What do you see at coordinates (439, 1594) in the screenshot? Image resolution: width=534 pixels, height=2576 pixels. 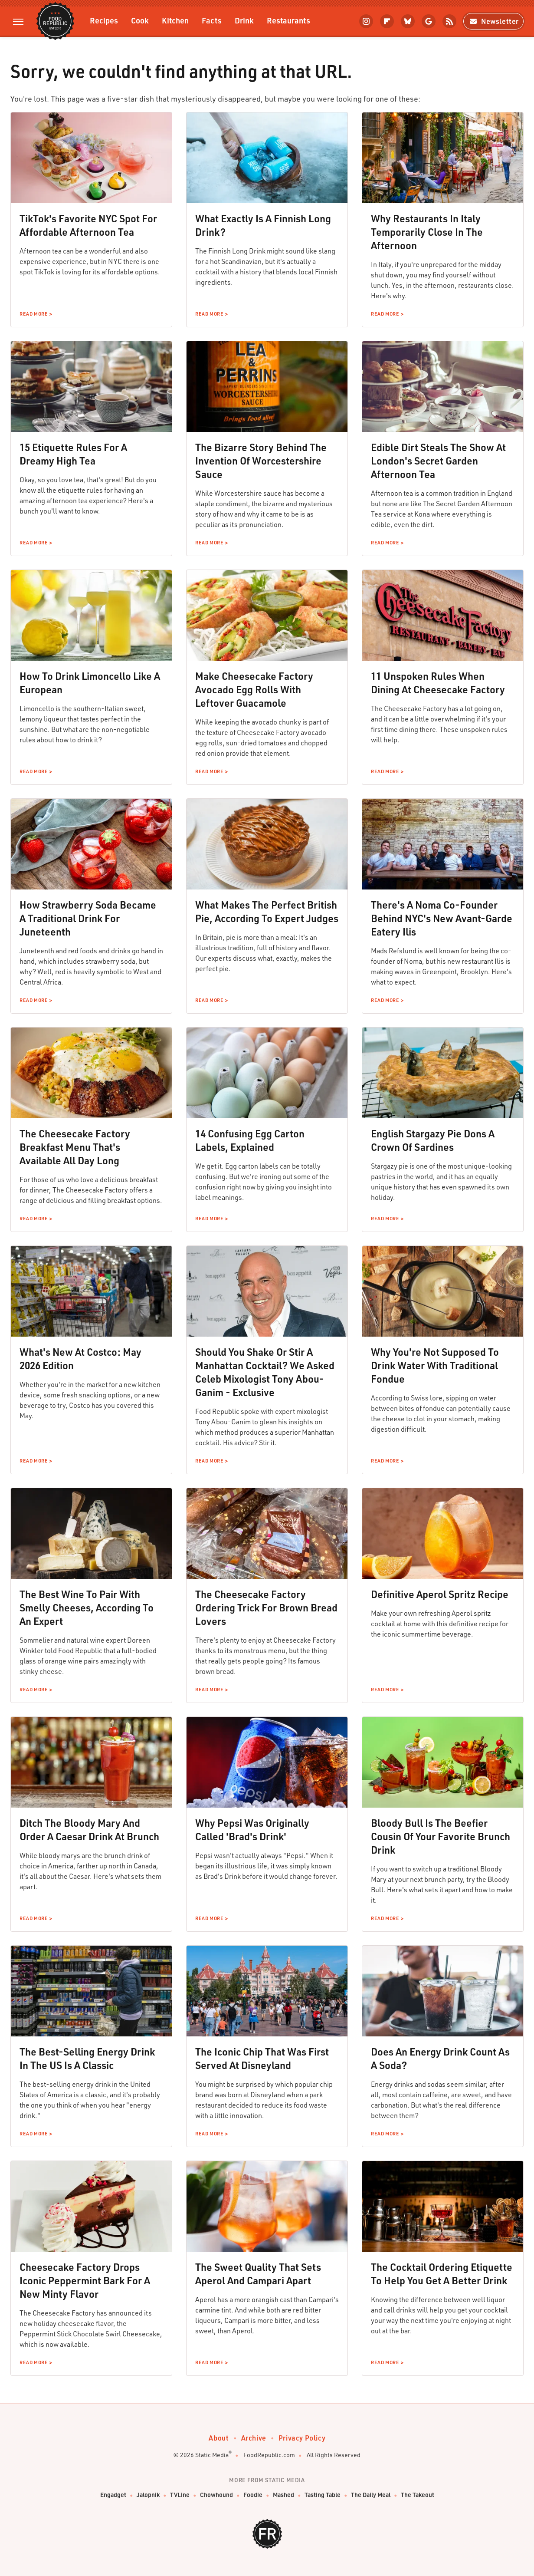 I see `Definitive Aperol Spritz Recipe` at bounding box center [439, 1594].